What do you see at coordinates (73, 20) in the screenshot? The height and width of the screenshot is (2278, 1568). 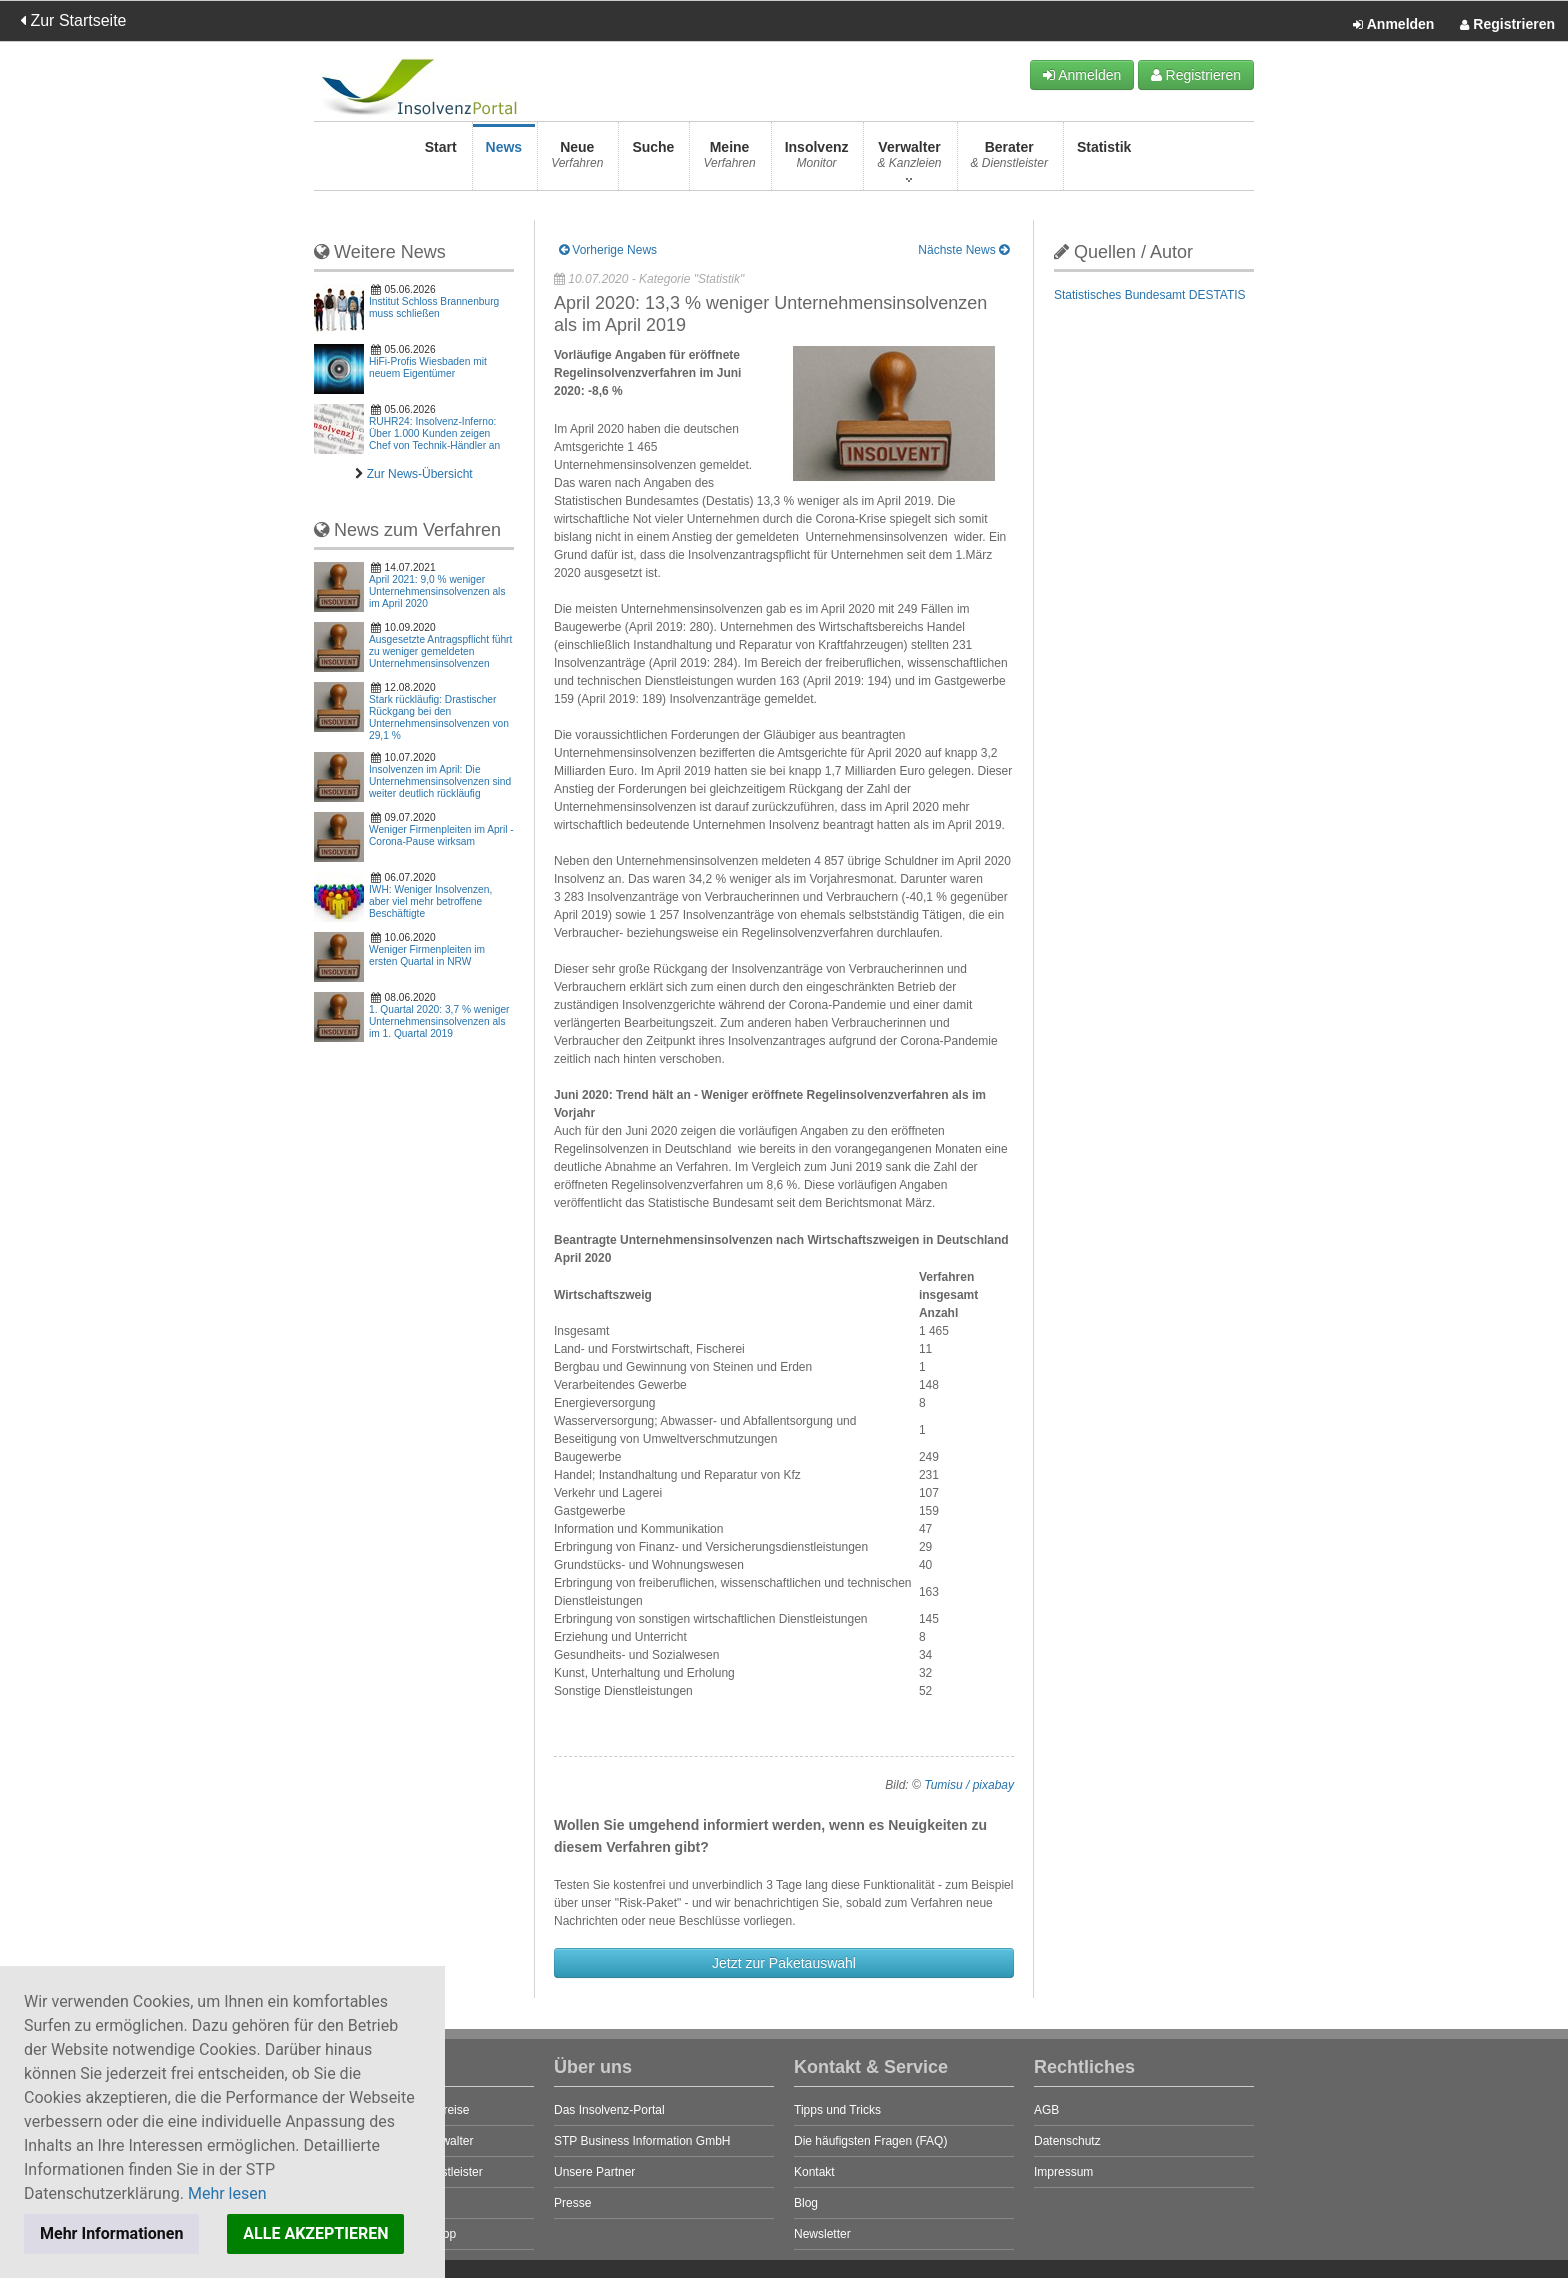 I see `Zur Startseite` at bounding box center [73, 20].